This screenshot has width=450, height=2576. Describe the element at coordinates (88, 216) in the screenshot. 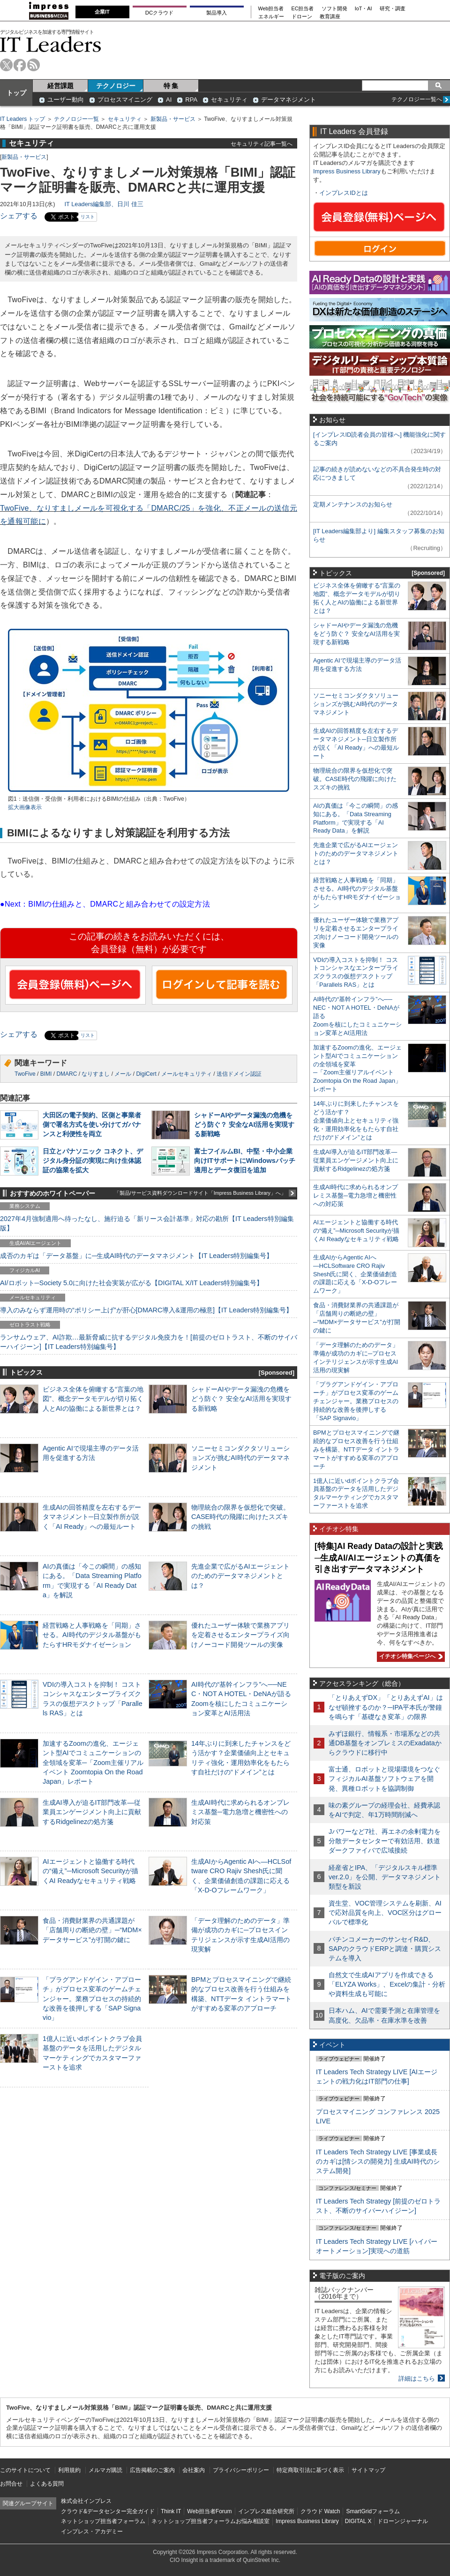

I see `リスト` at that location.